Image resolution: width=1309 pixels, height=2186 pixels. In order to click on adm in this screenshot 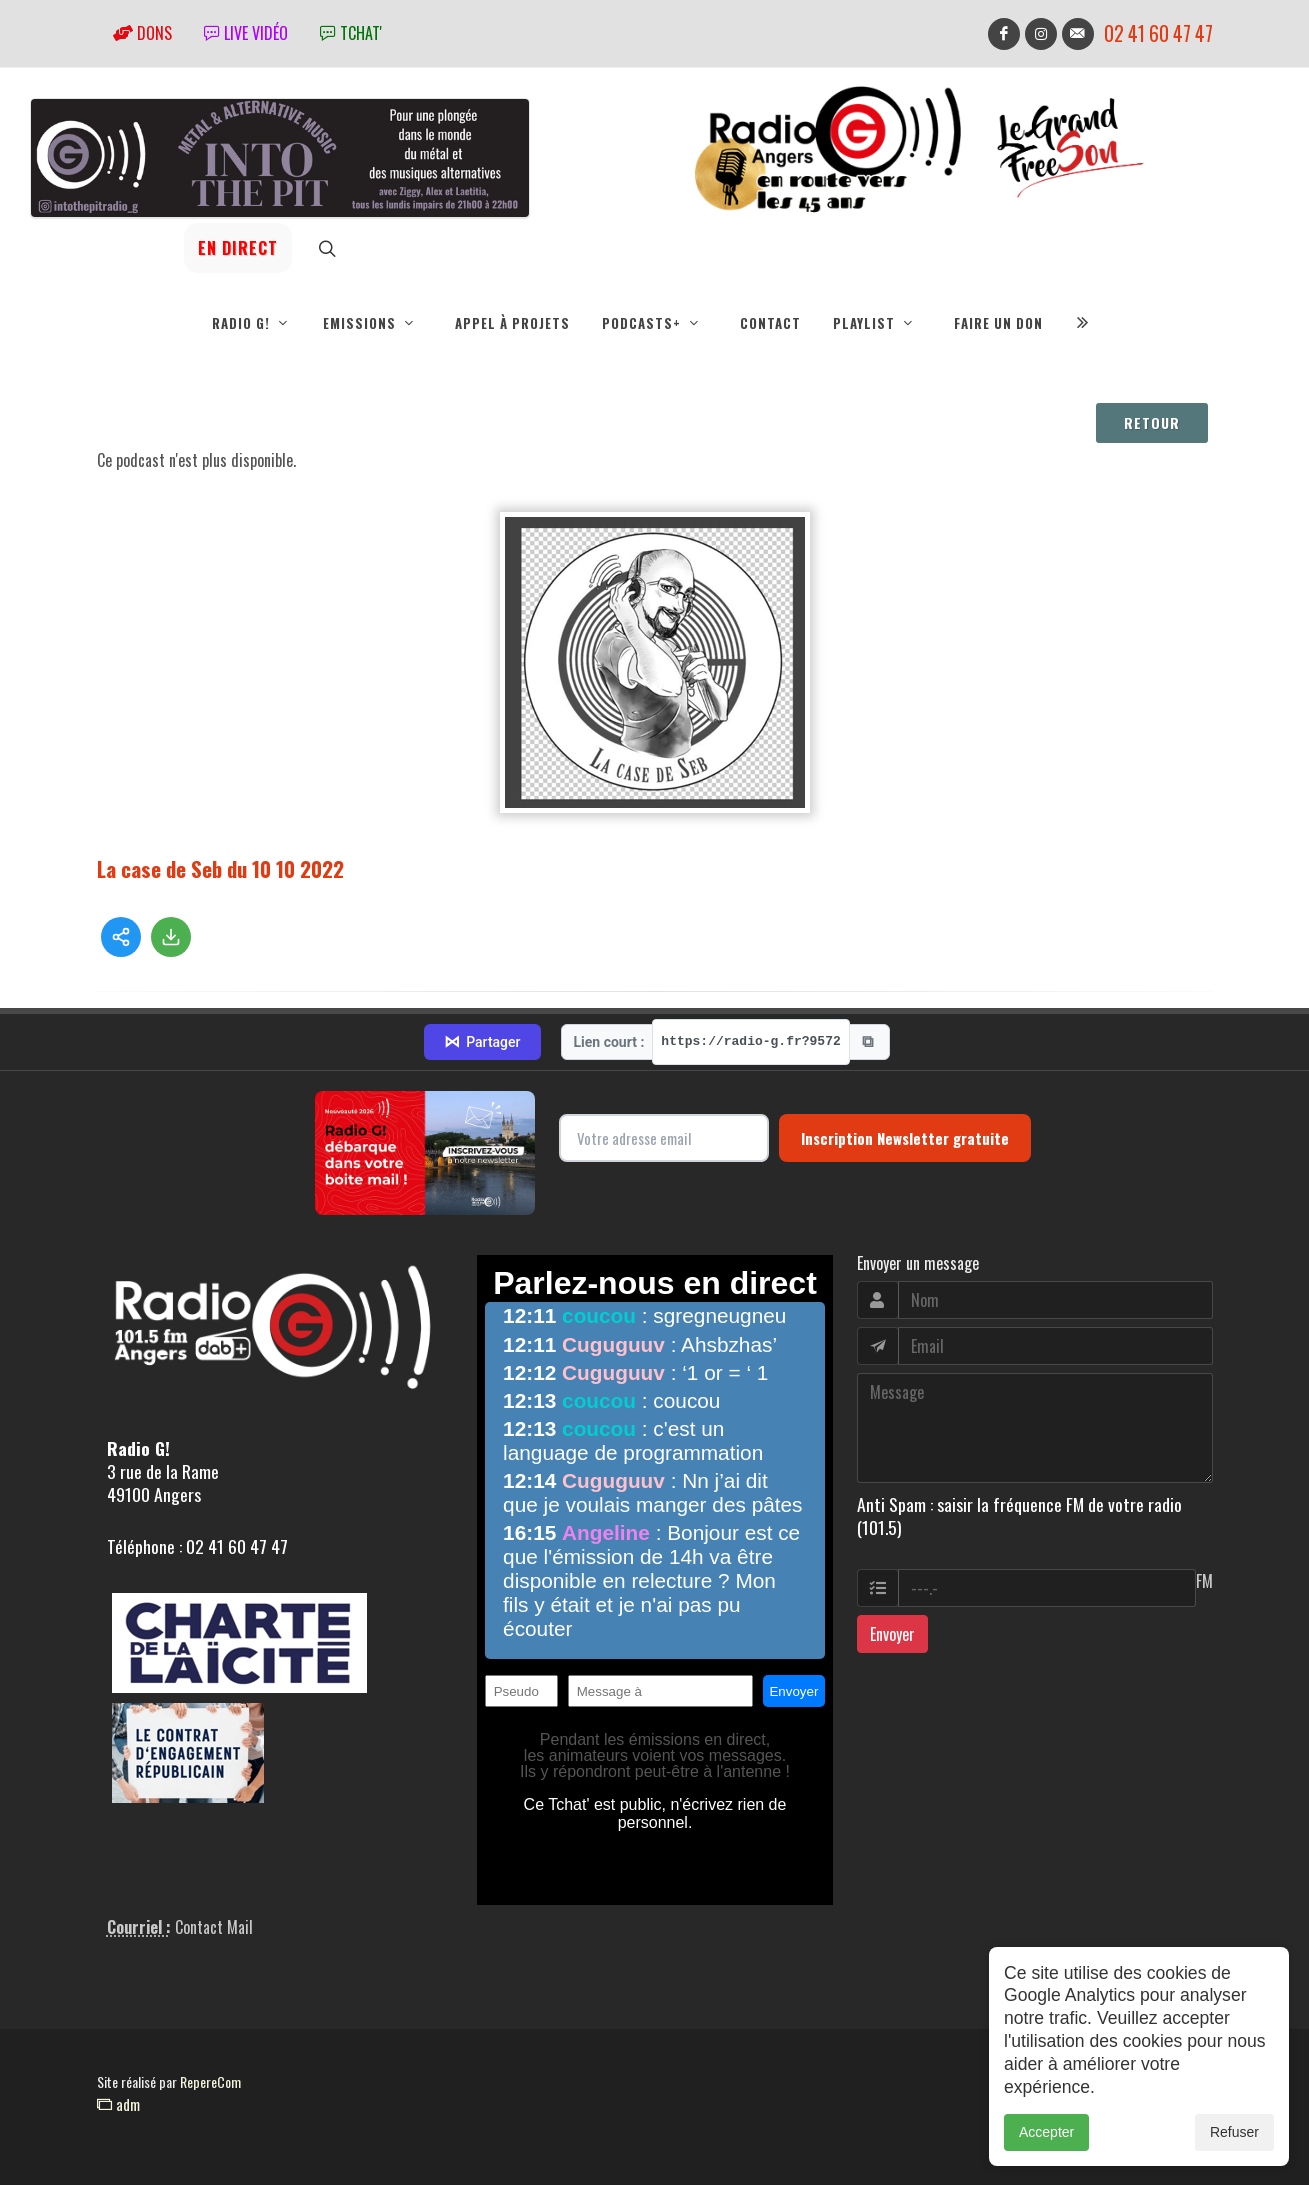, I will do `click(118, 2105)`.